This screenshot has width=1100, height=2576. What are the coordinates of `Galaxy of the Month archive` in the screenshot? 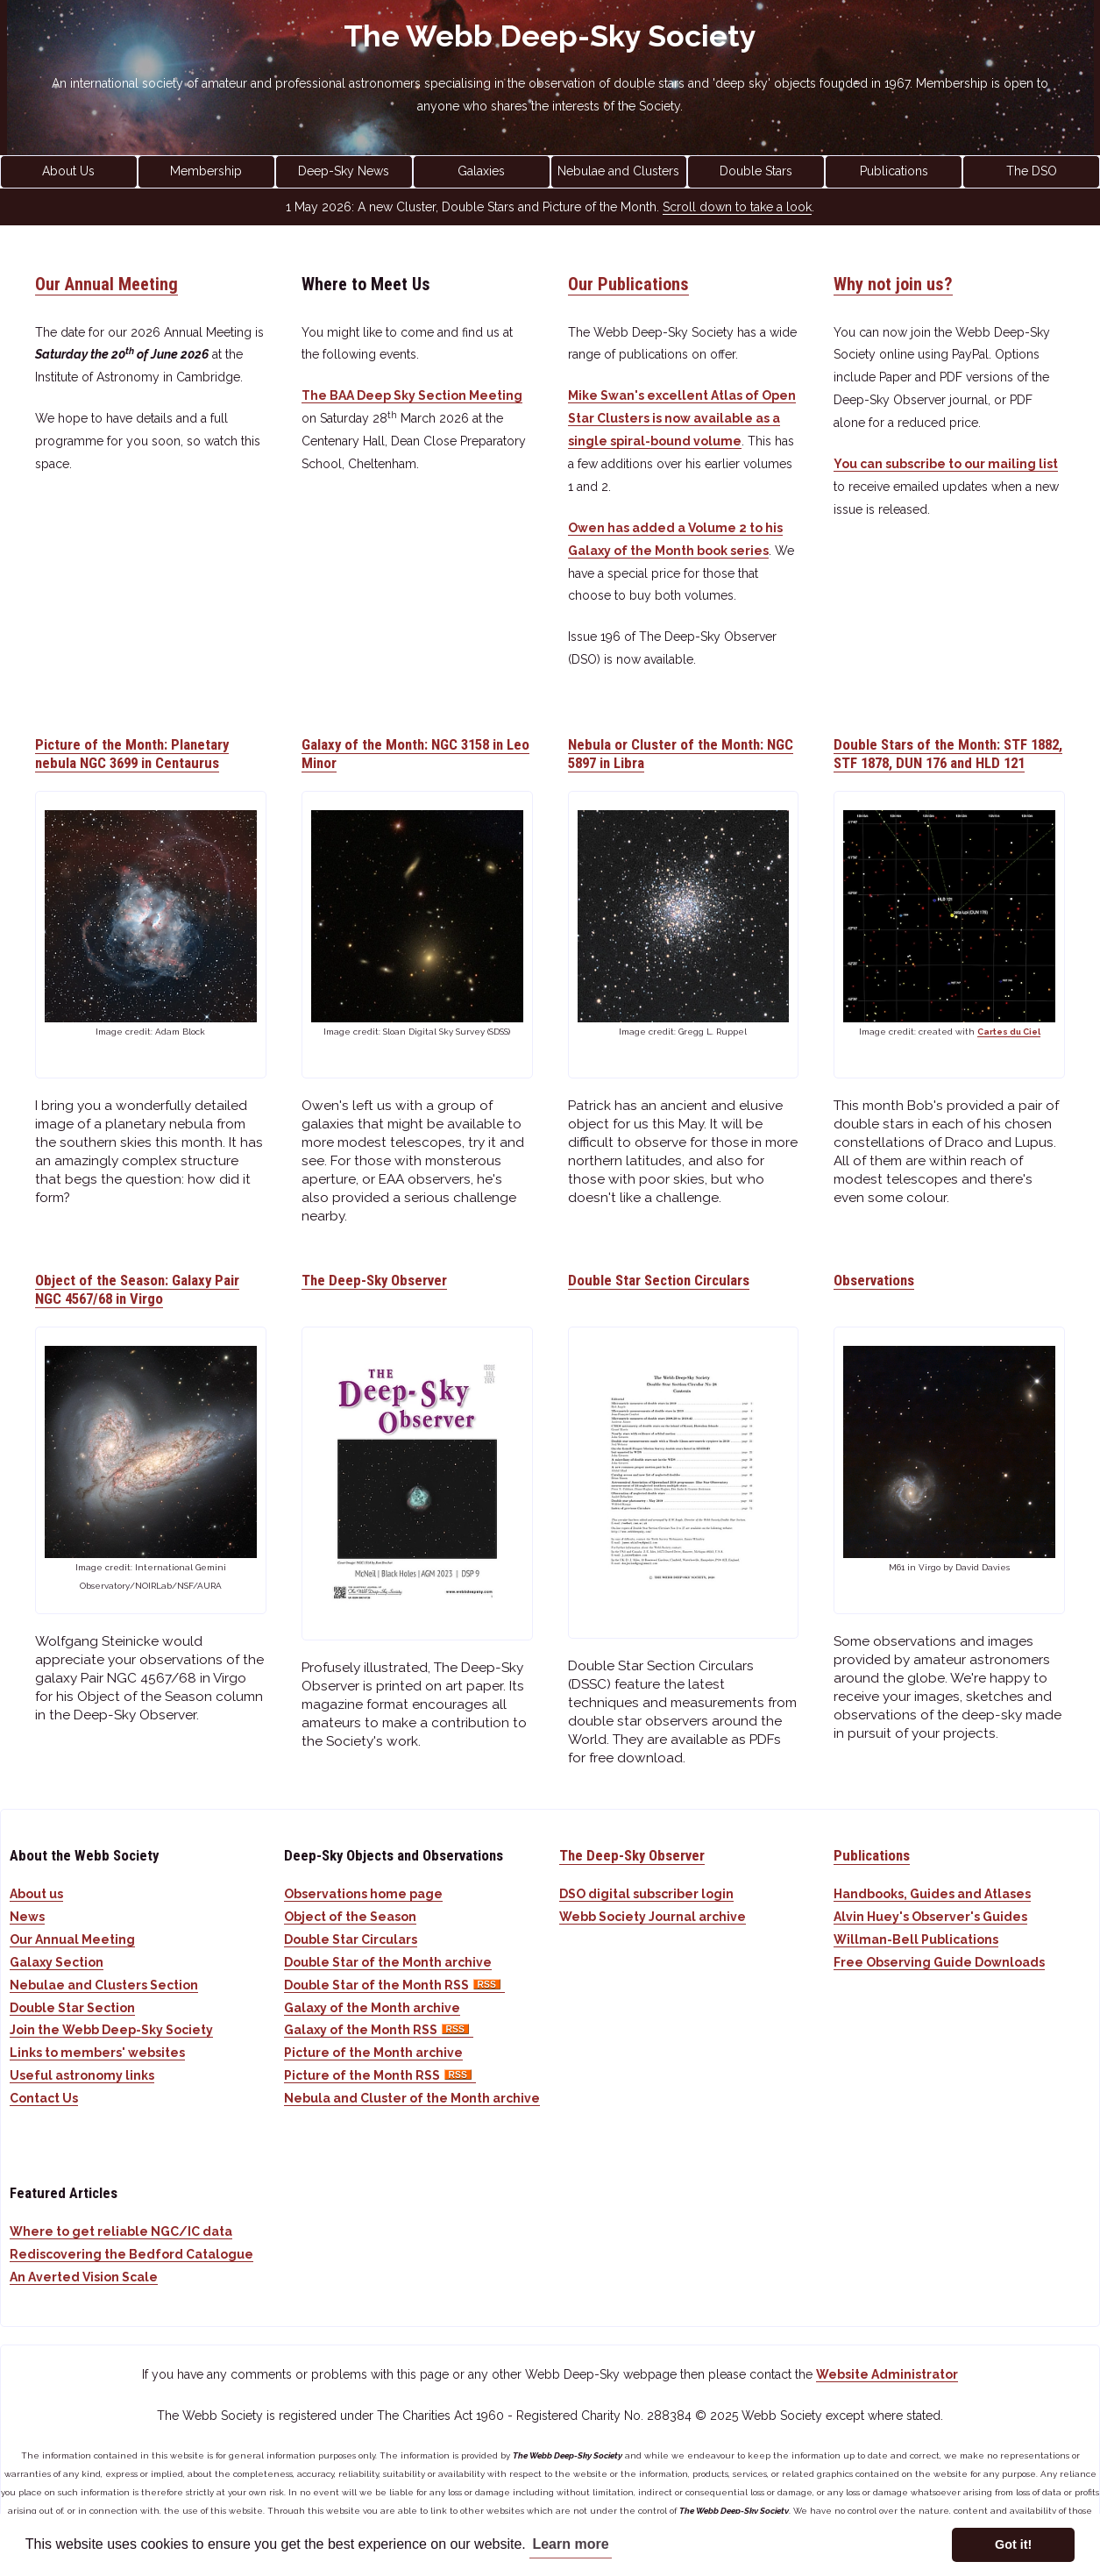 It's located at (372, 2008).